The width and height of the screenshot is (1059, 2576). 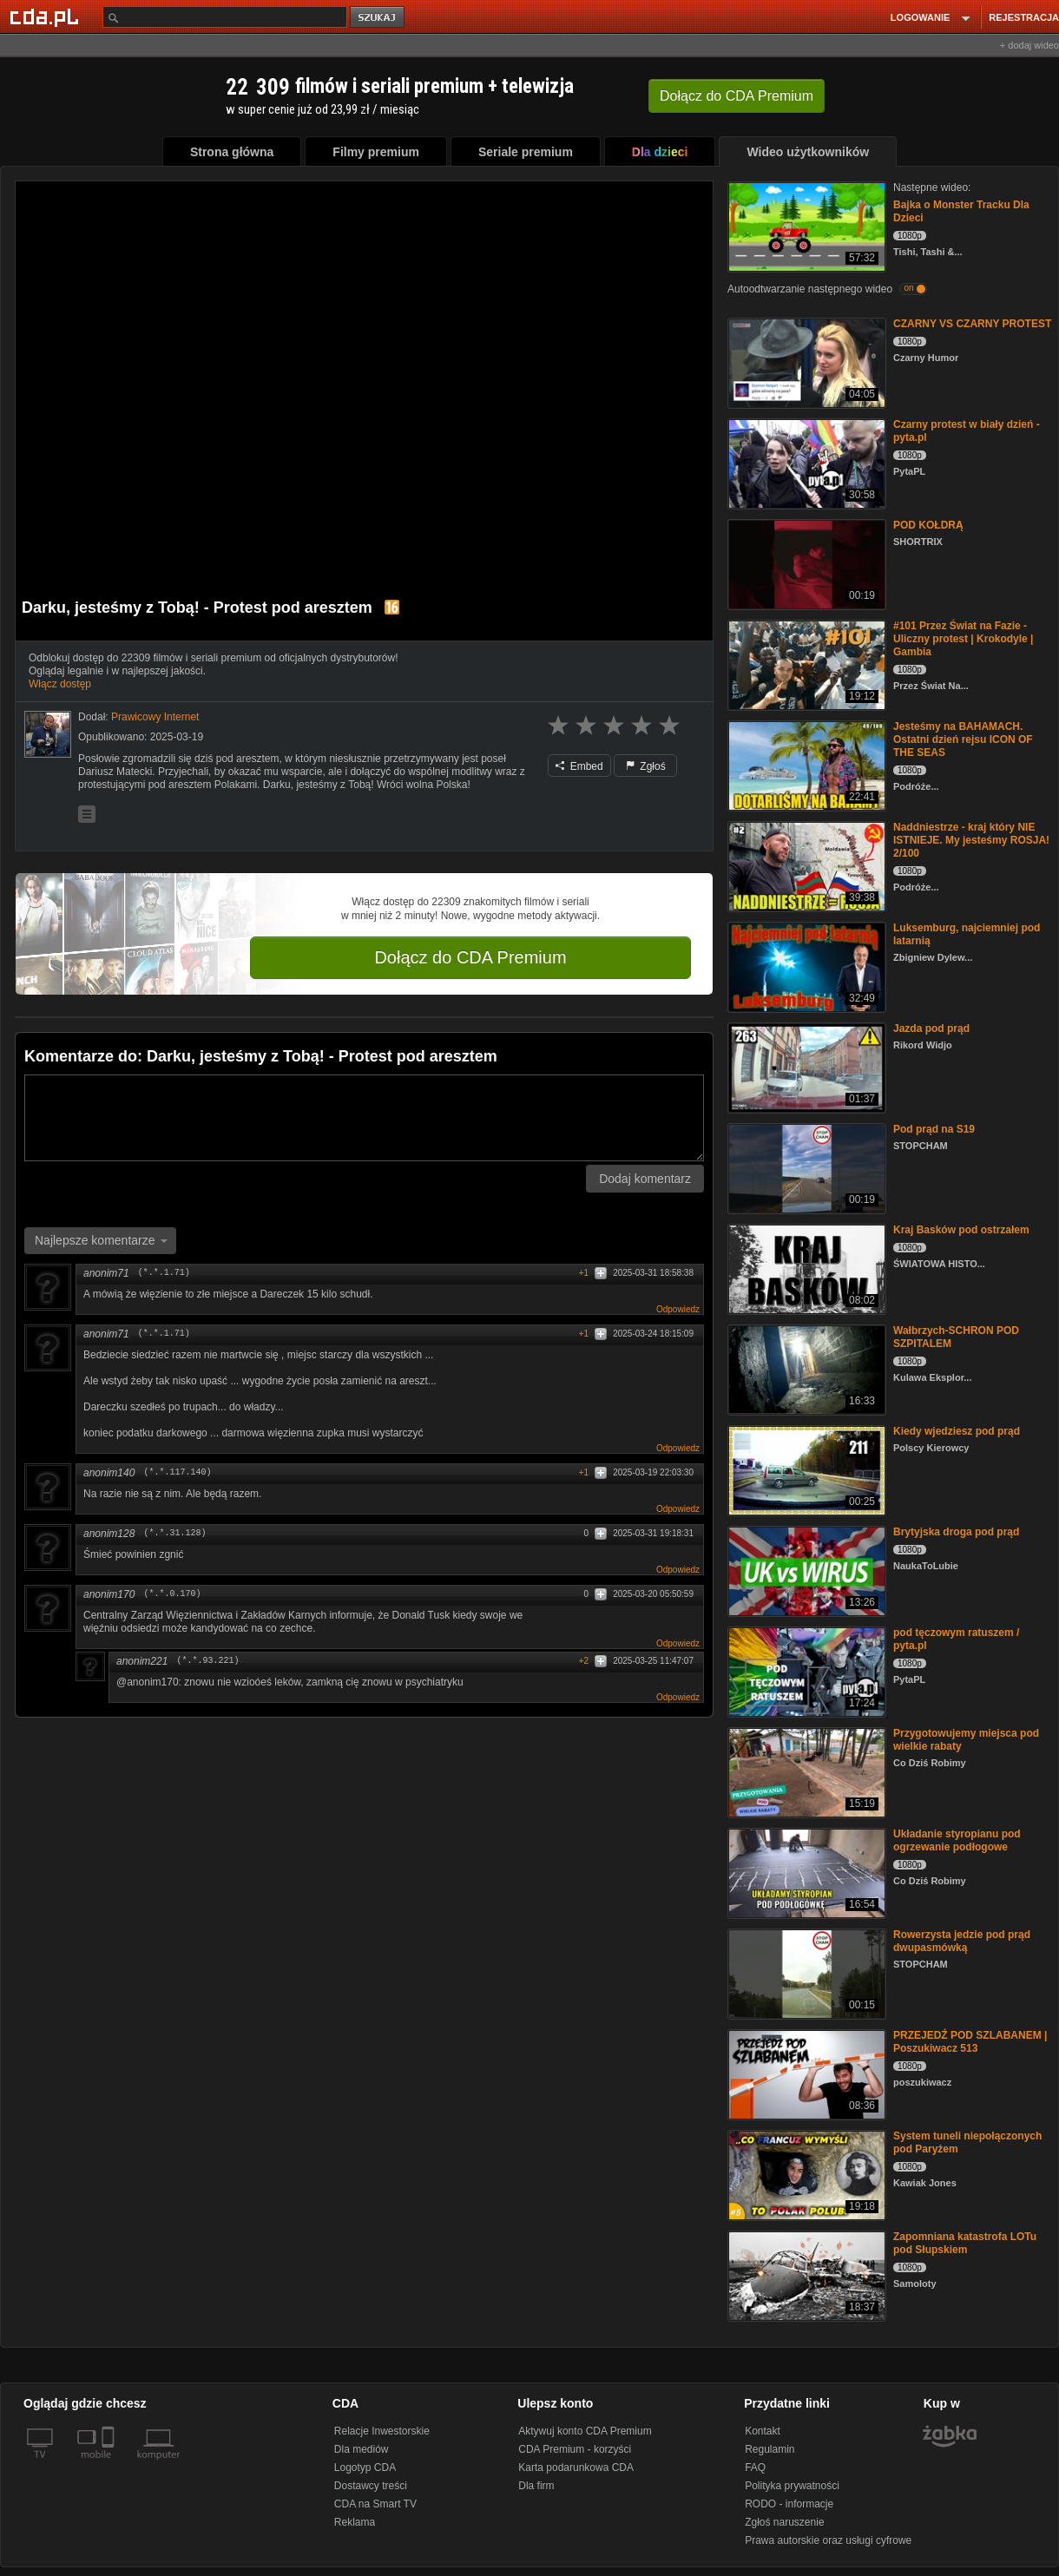 What do you see at coordinates (365, 2467) in the screenshot?
I see `Logotyp CDA` at bounding box center [365, 2467].